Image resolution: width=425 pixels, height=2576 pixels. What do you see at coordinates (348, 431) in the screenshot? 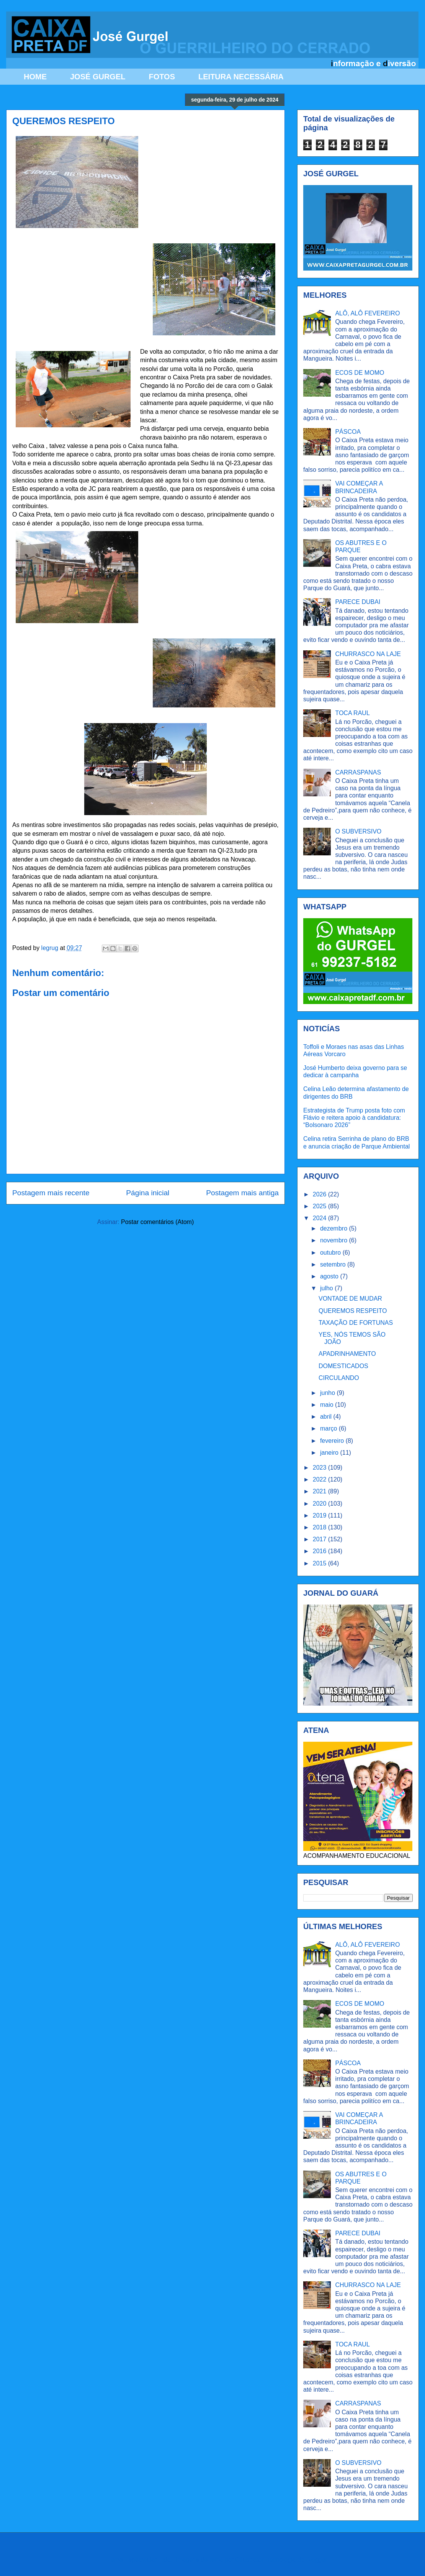
I see `PÁSCOA` at bounding box center [348, 431].